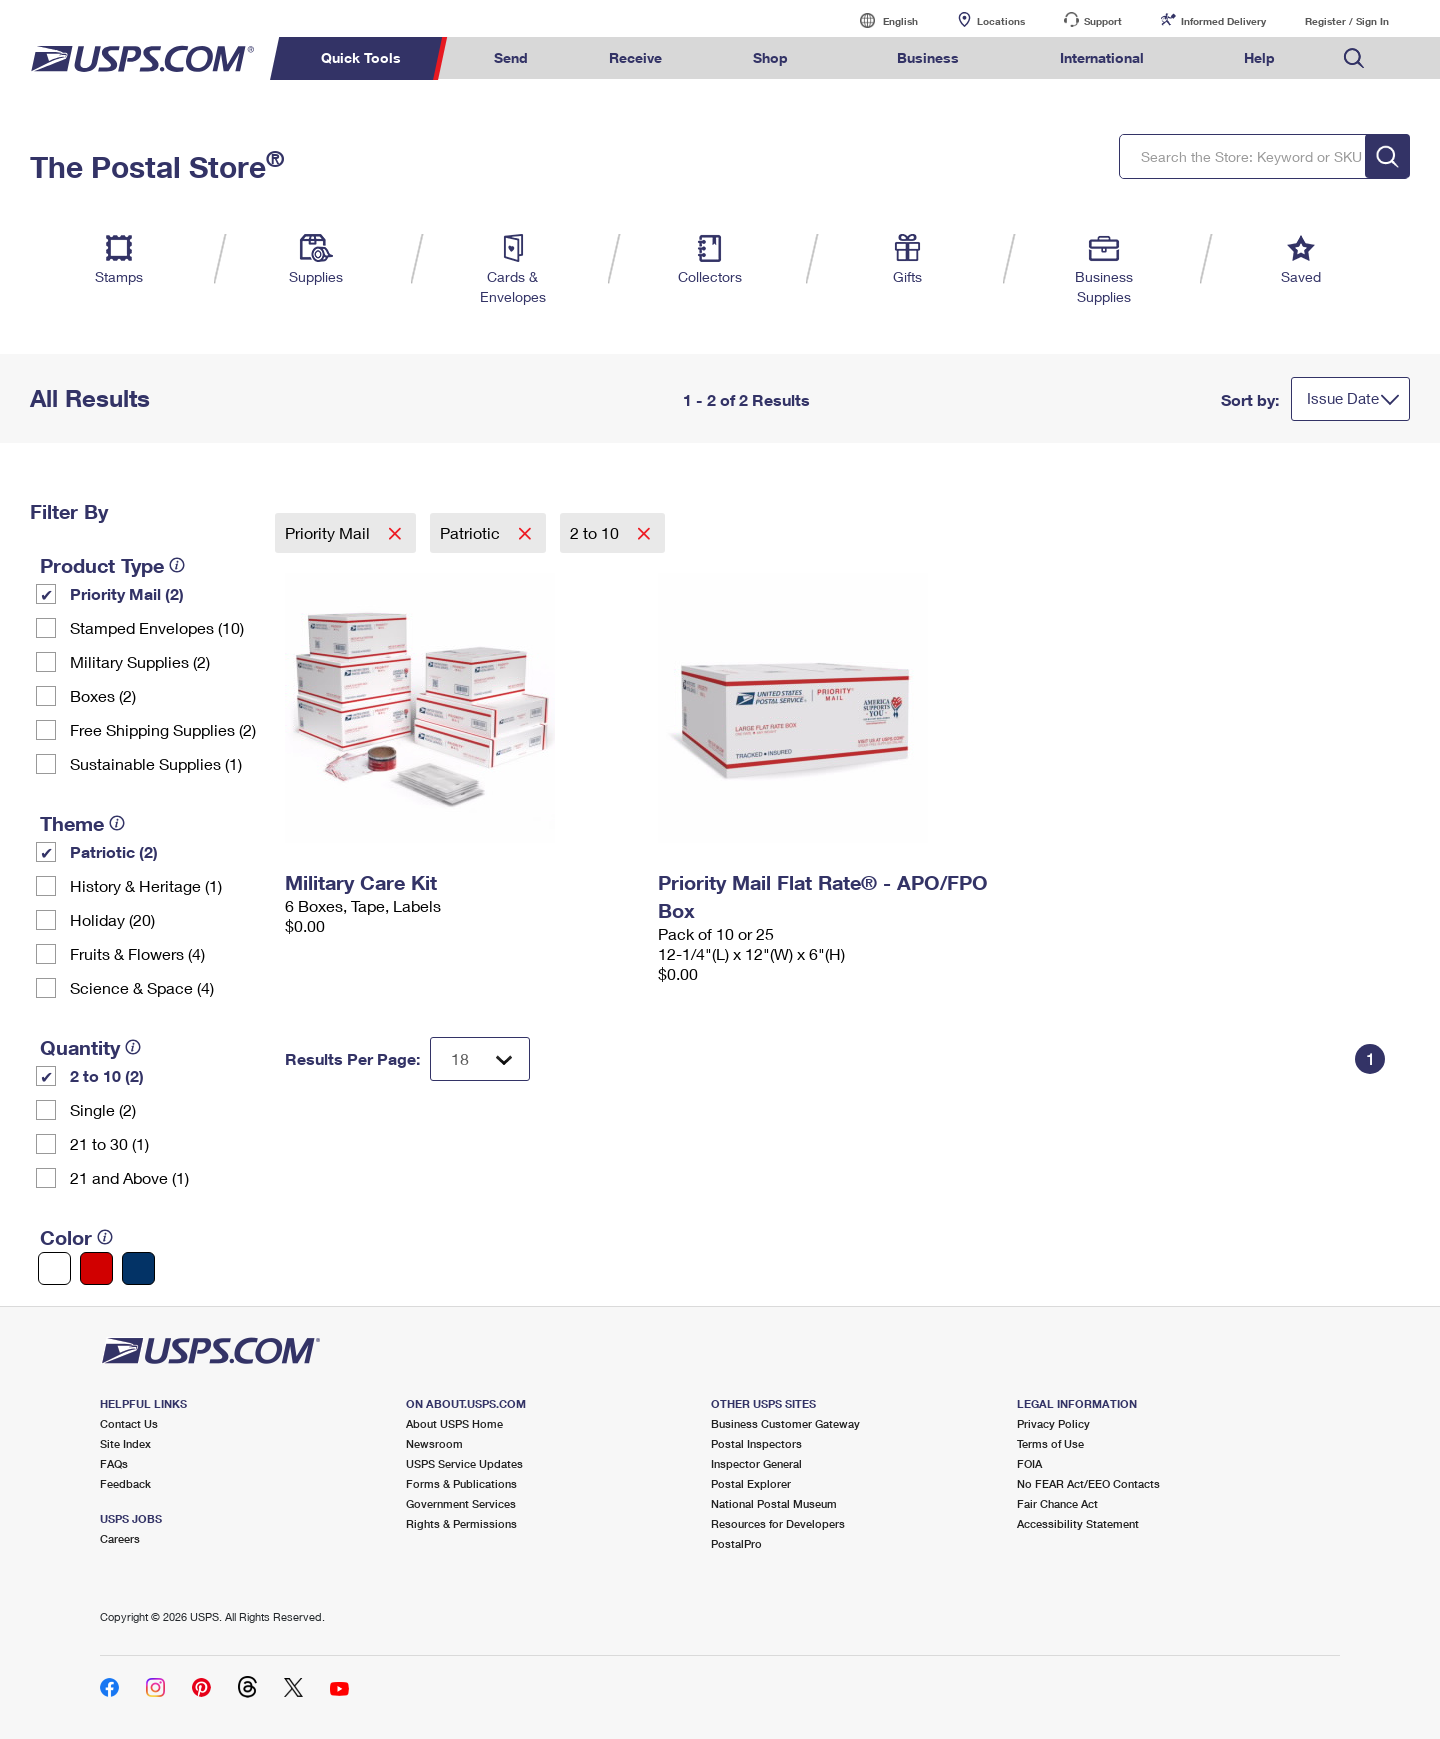 The height and width of the screenshot is (1739, 1440). I want to click on 21 to 30 (1), so click(109, 1143).